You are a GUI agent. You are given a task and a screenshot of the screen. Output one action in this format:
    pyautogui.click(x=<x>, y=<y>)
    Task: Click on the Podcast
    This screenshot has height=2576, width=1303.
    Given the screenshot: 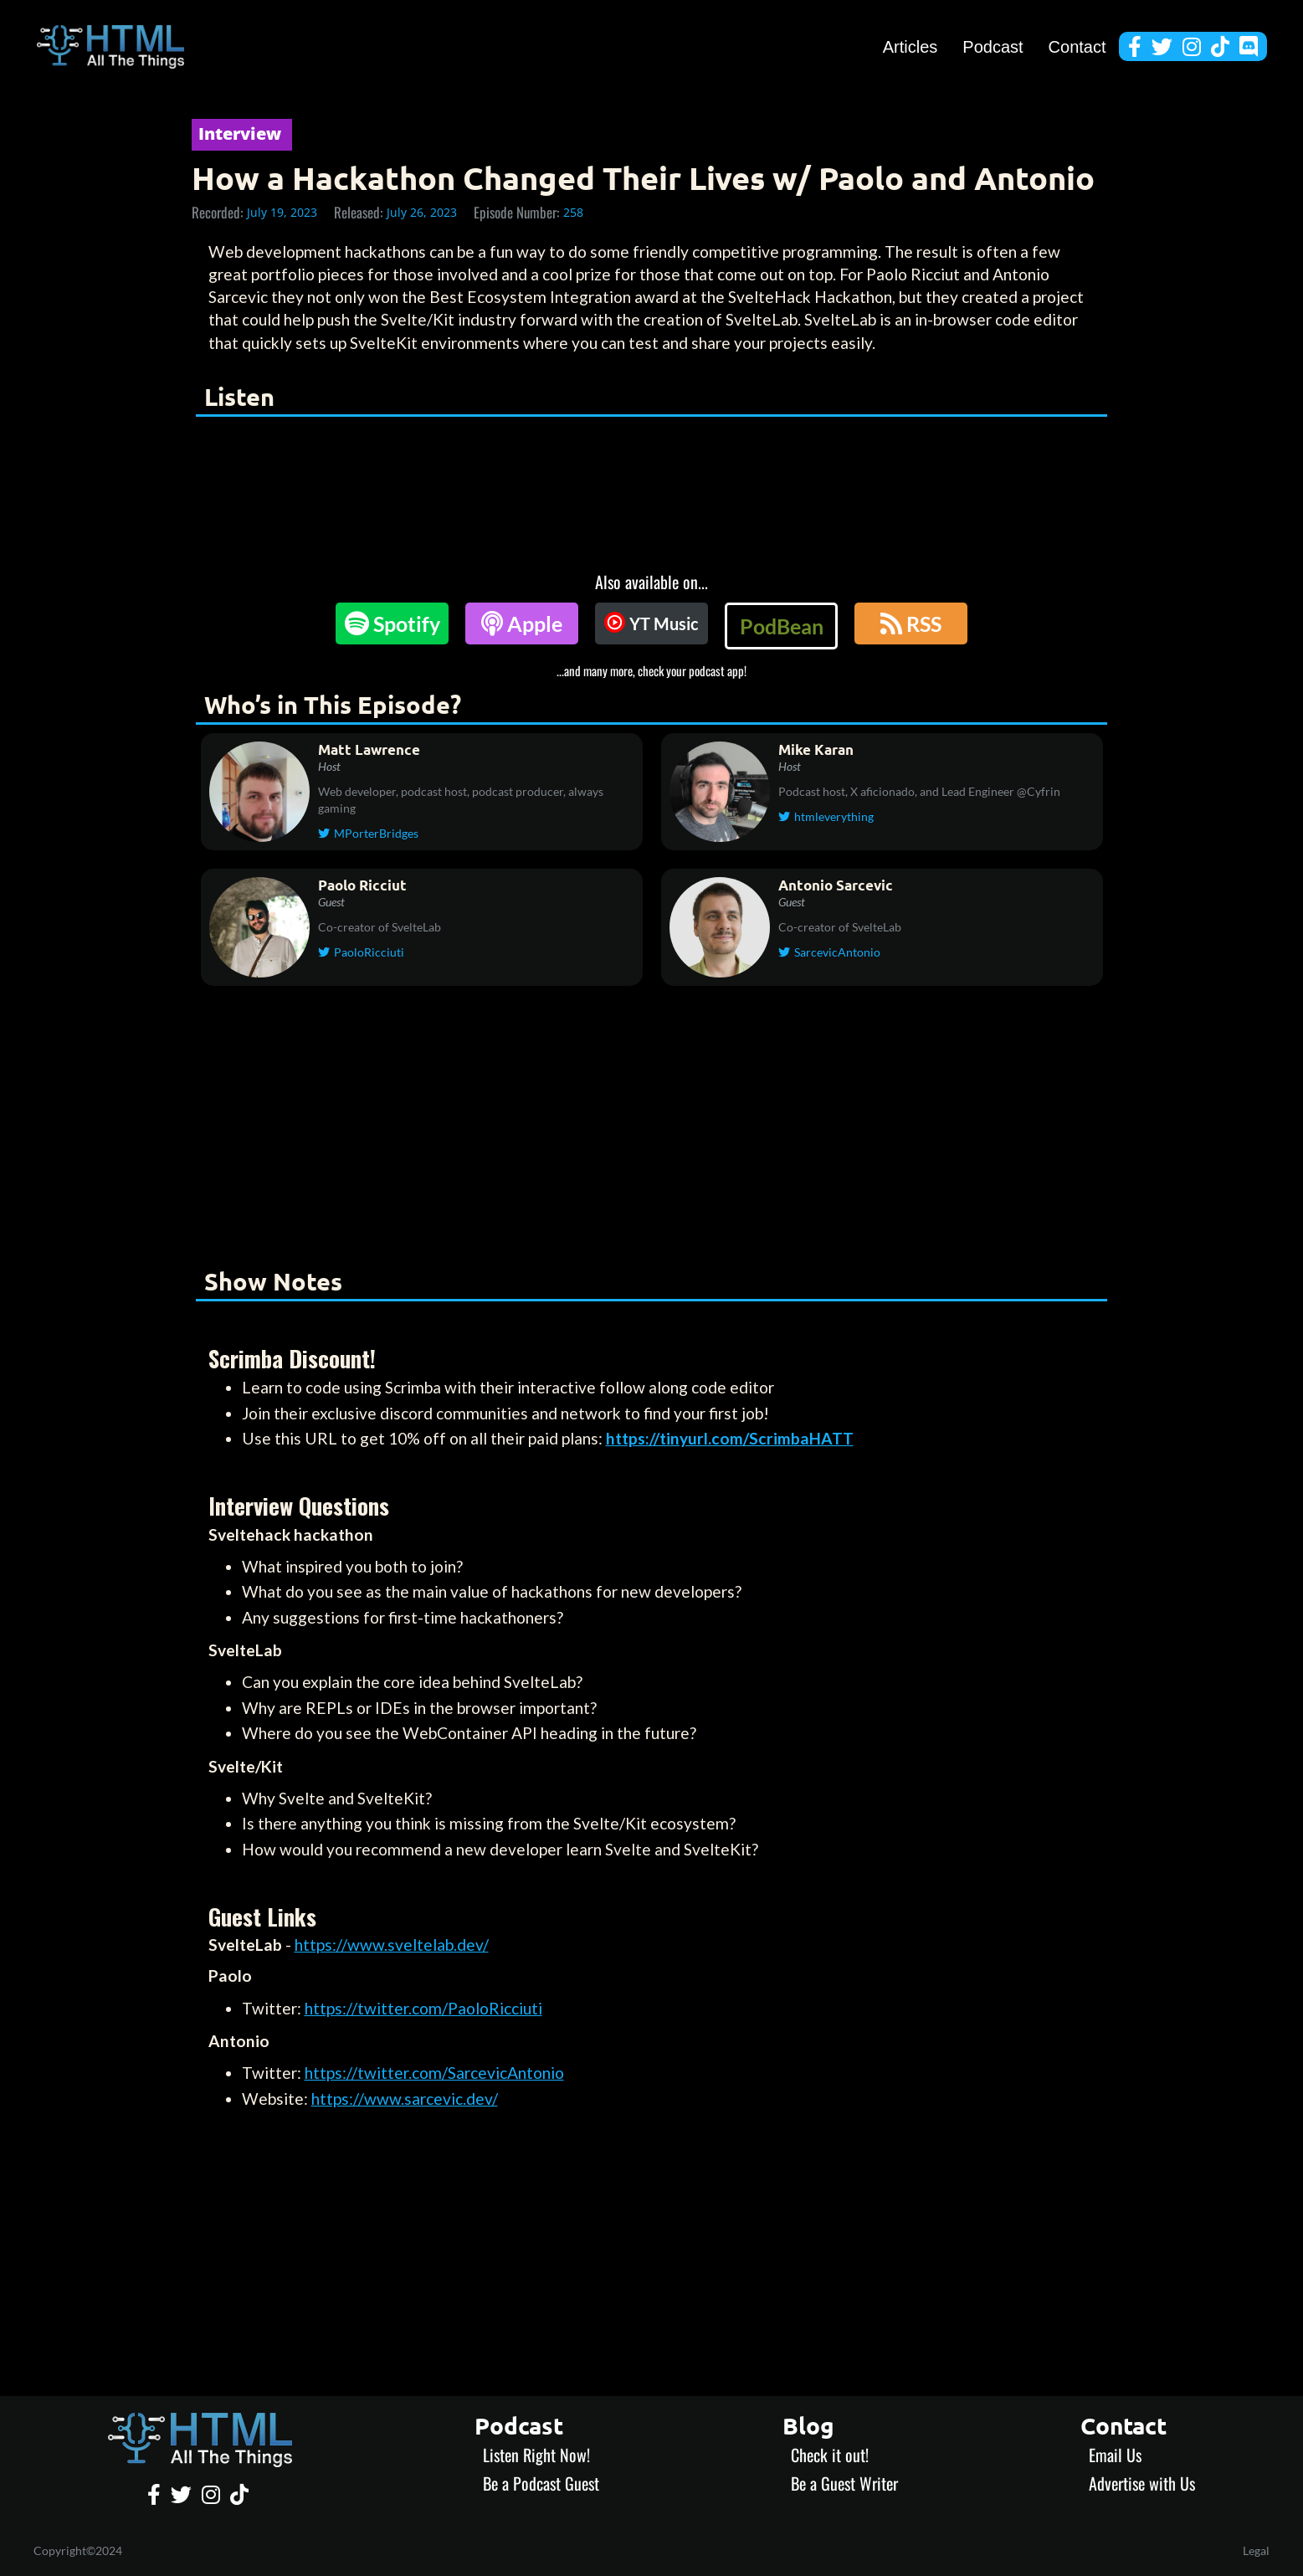 What is the action you would take?
    pyautogui.click(x=992, y=46)
    